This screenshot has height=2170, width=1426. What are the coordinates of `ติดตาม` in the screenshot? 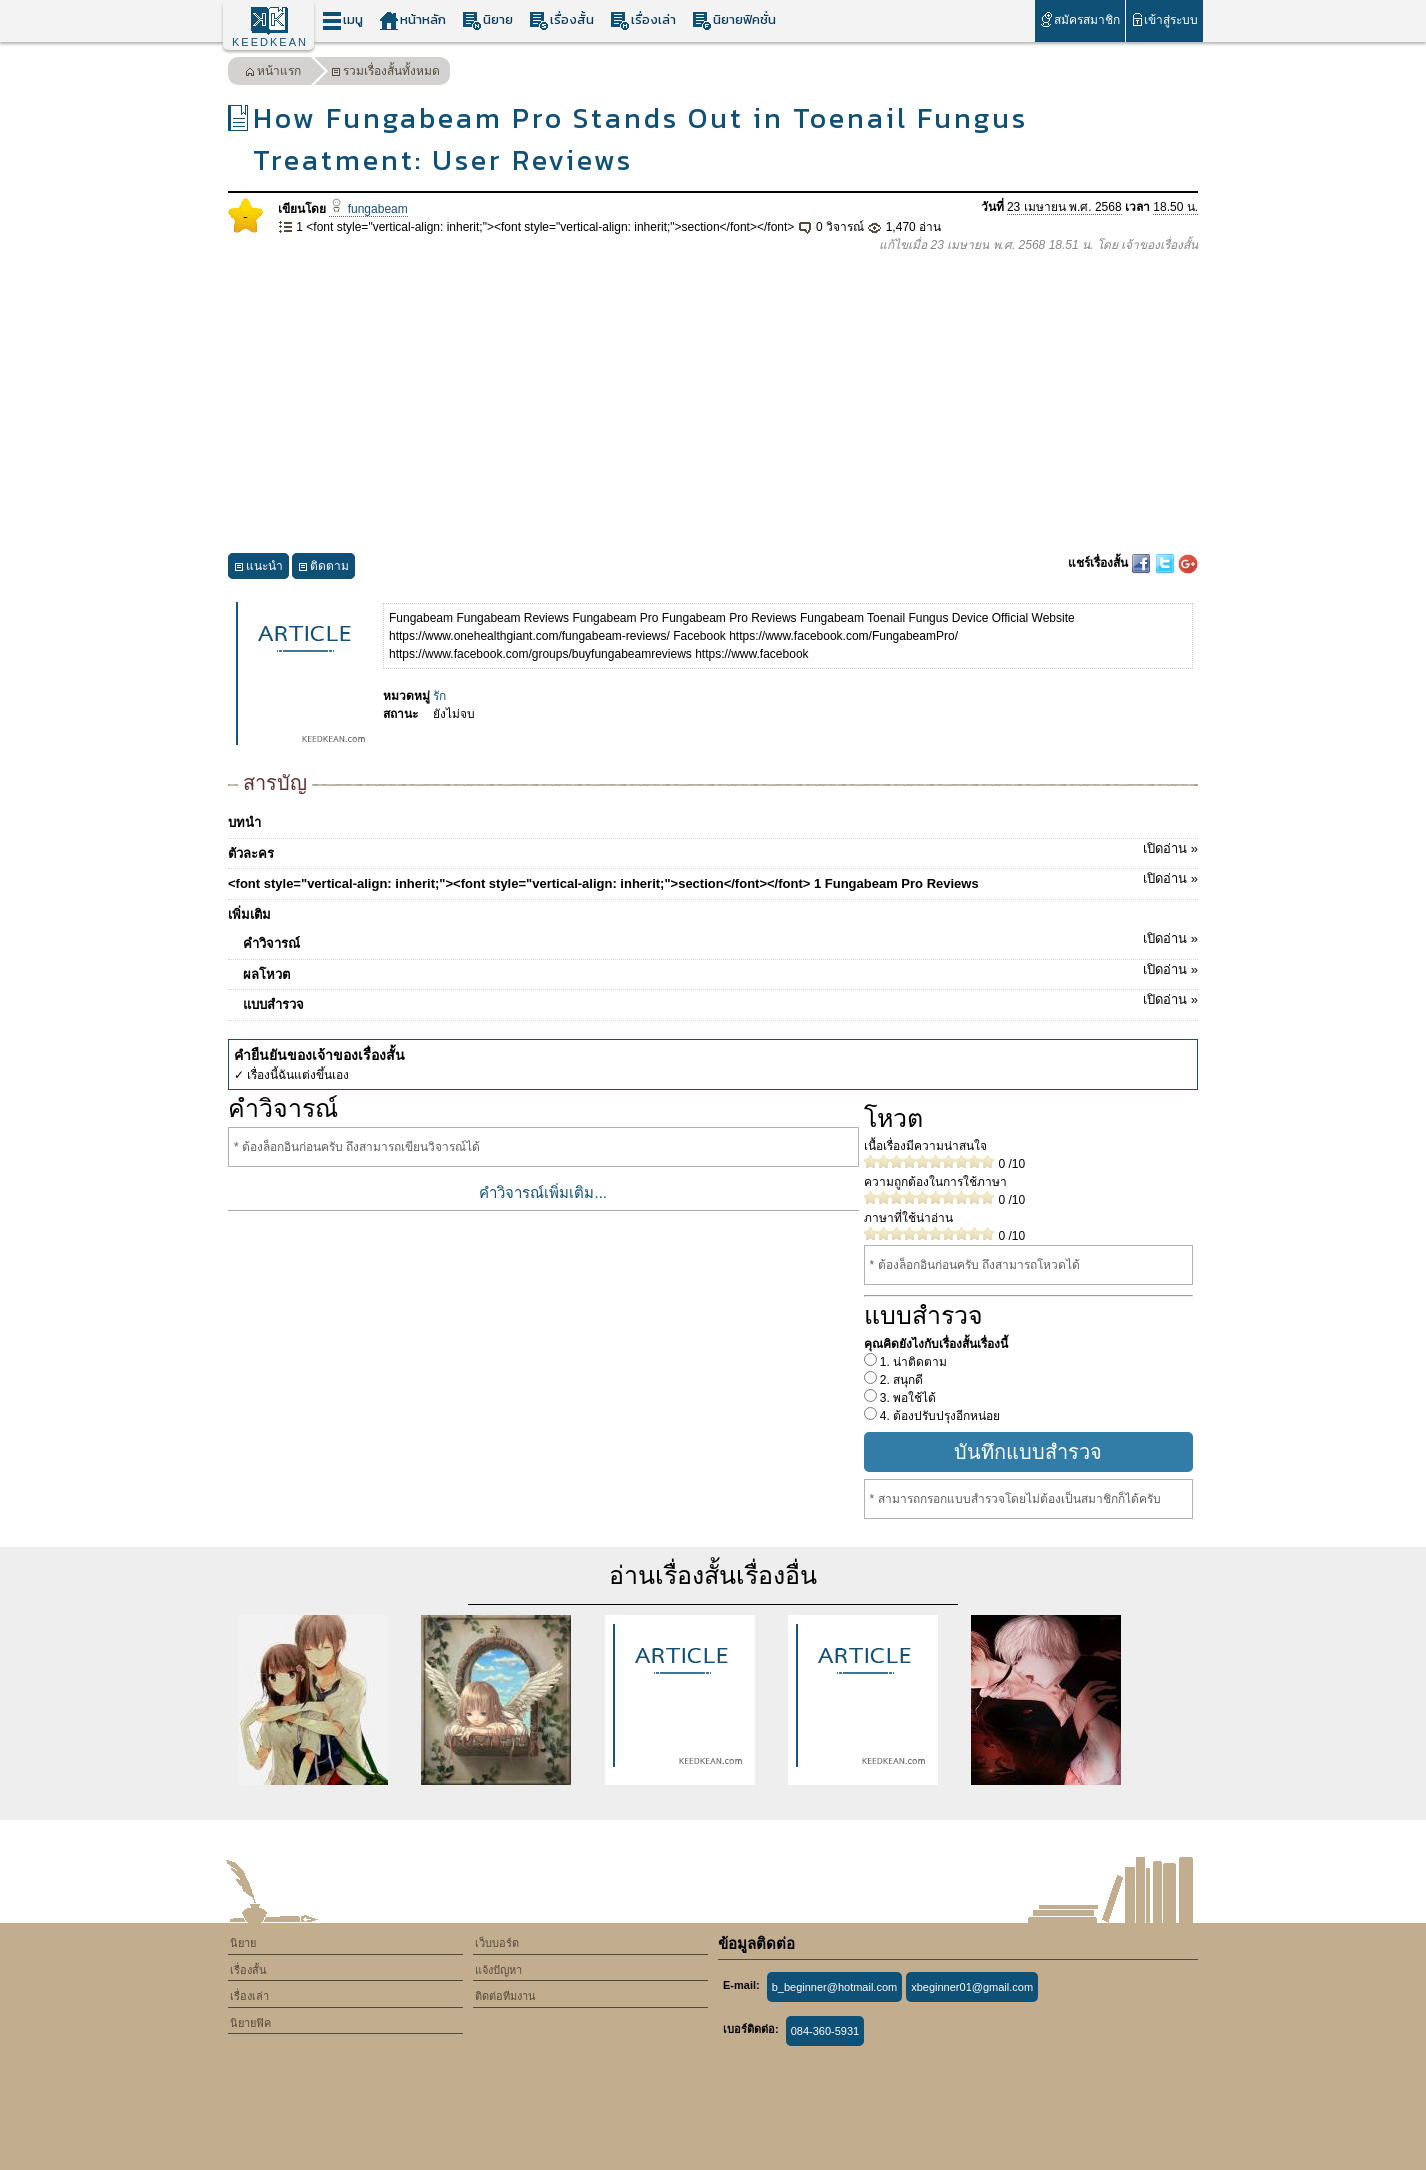 It's located at (323, 568).